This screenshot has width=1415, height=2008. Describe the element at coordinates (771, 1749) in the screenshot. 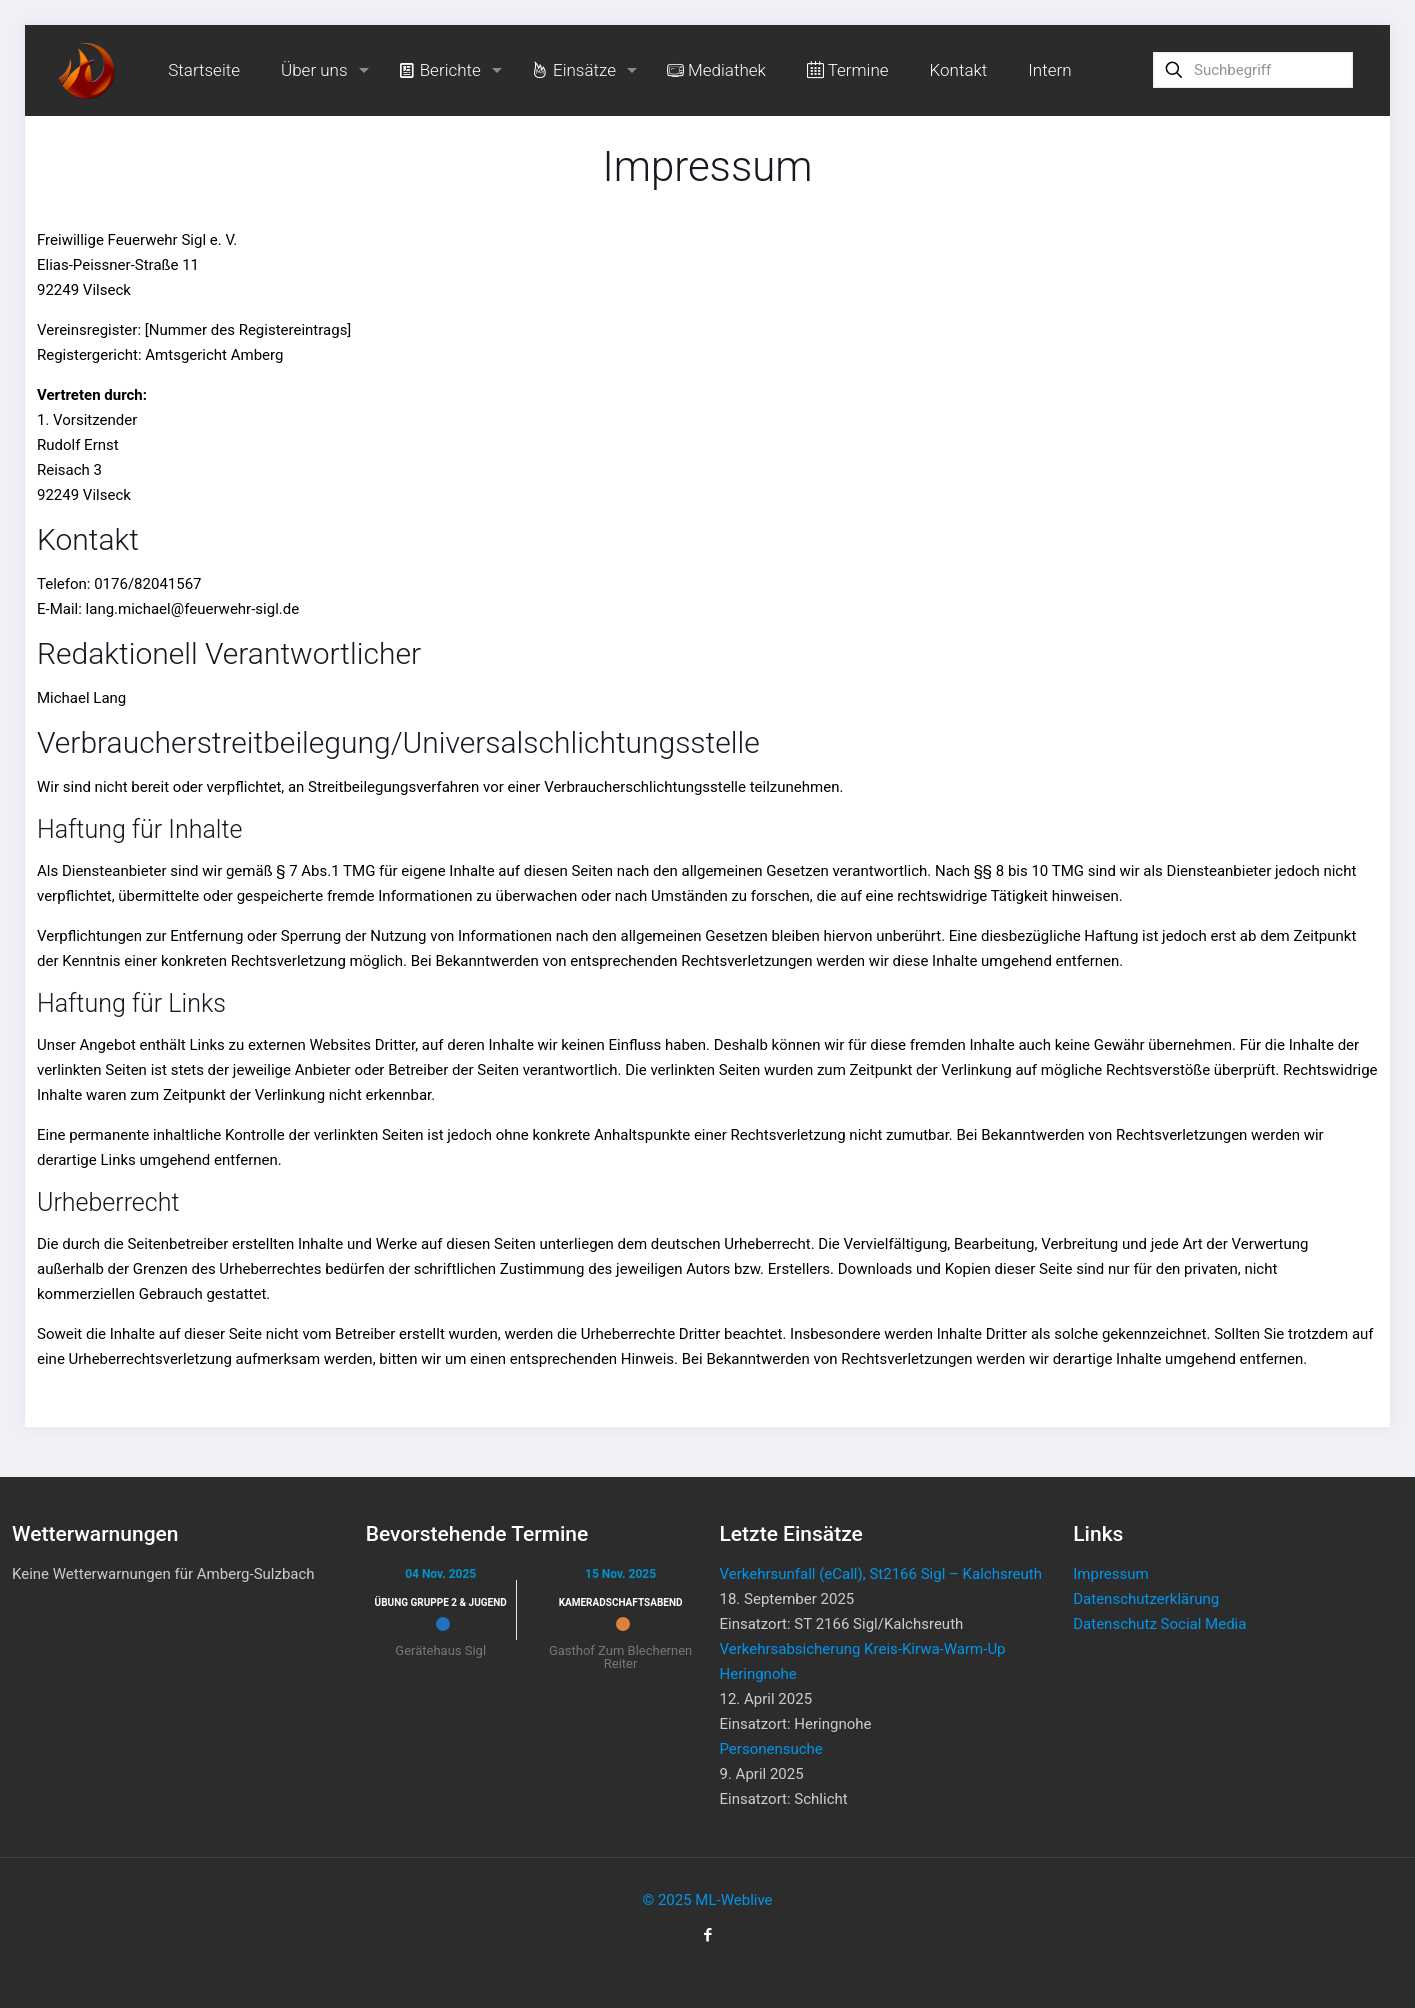

I see `Personensuche` at that location.